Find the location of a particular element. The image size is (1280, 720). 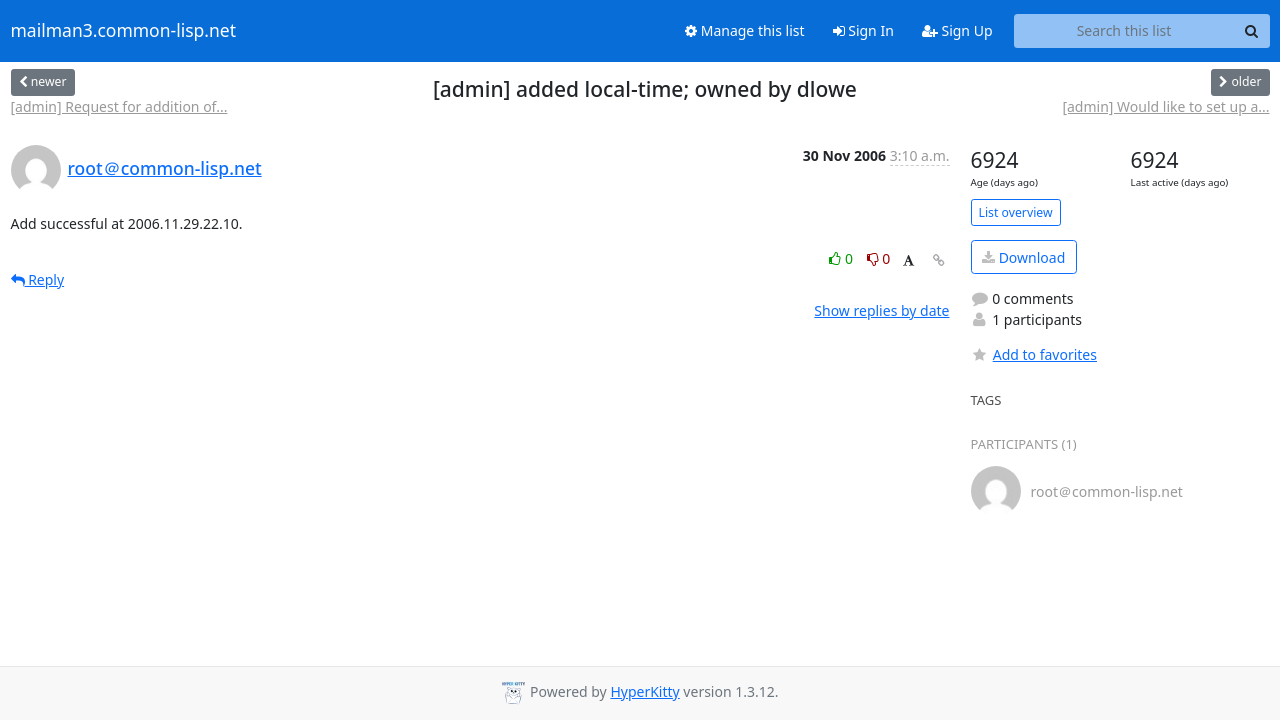

0 [Dislike thread] is located at coordinates (879, 258).